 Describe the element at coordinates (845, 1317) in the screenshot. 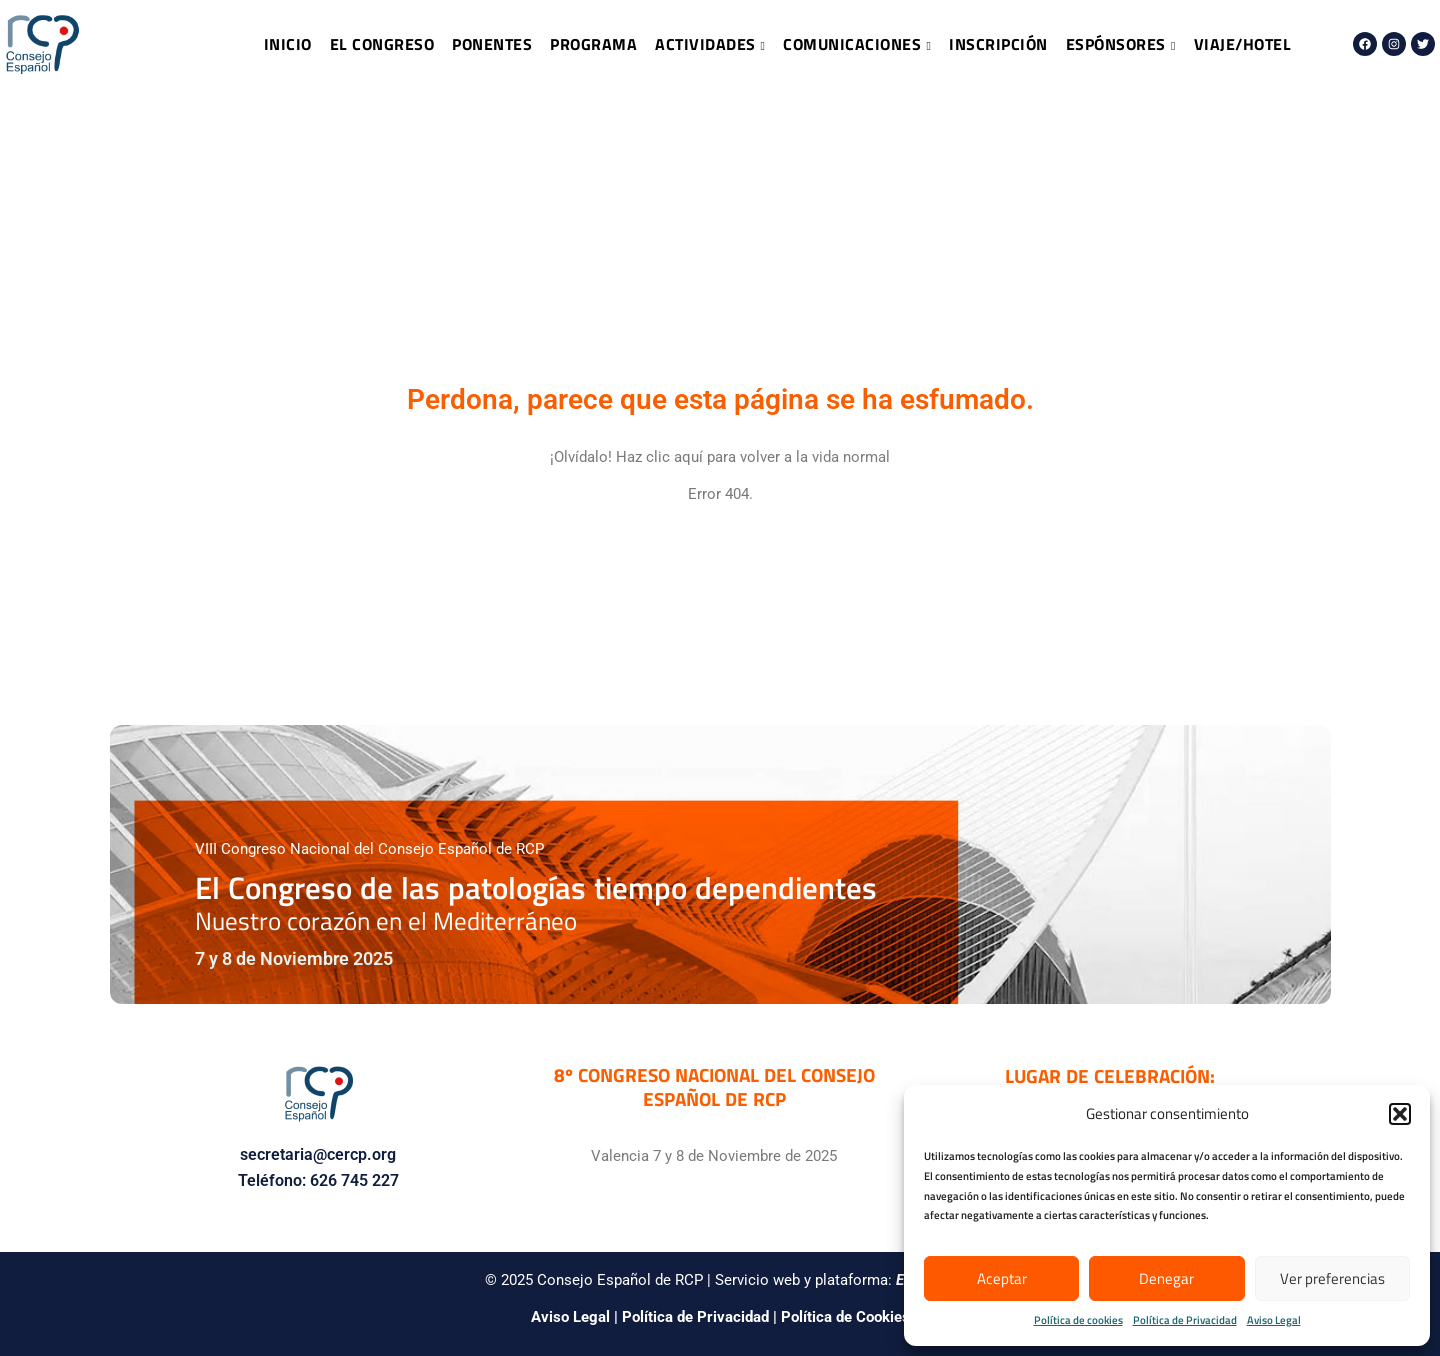

I see `Política de Cookies` at that location.